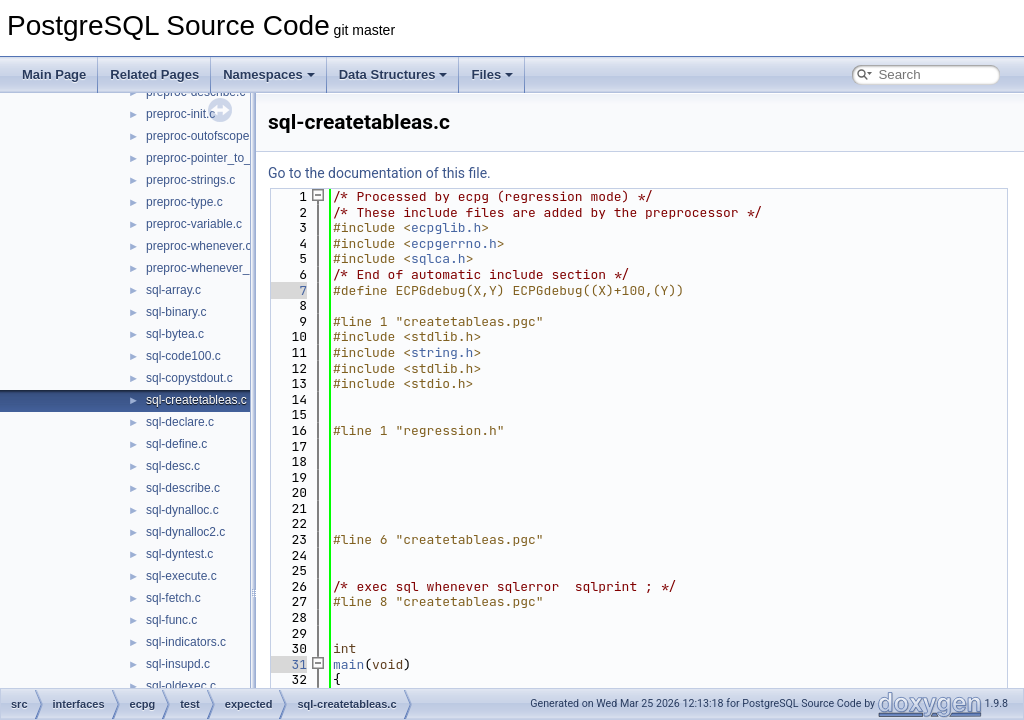 The image size is (1024, 720). What do you see at coordinates (446, 227) in the screenshot?
I see `ecpglib.h` at bounding box center [446, 227].